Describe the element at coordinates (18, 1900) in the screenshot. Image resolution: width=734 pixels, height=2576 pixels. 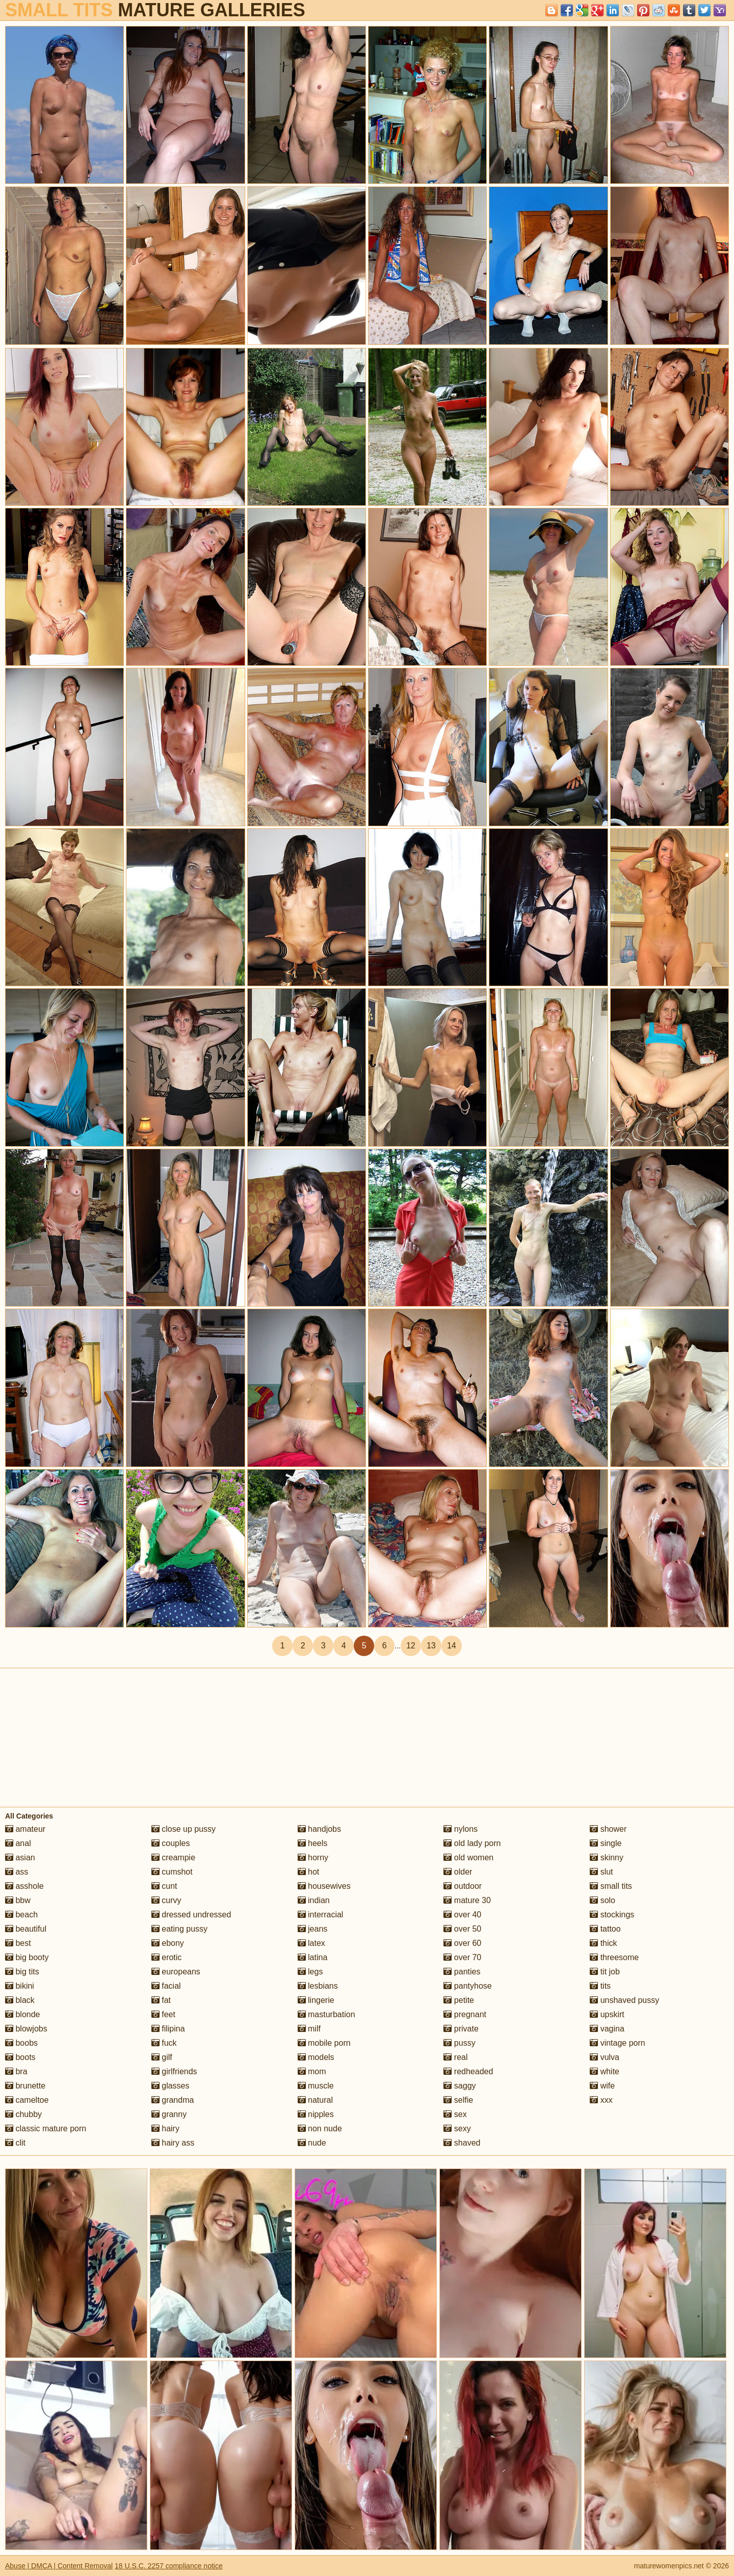
I see `bbw` at that location.